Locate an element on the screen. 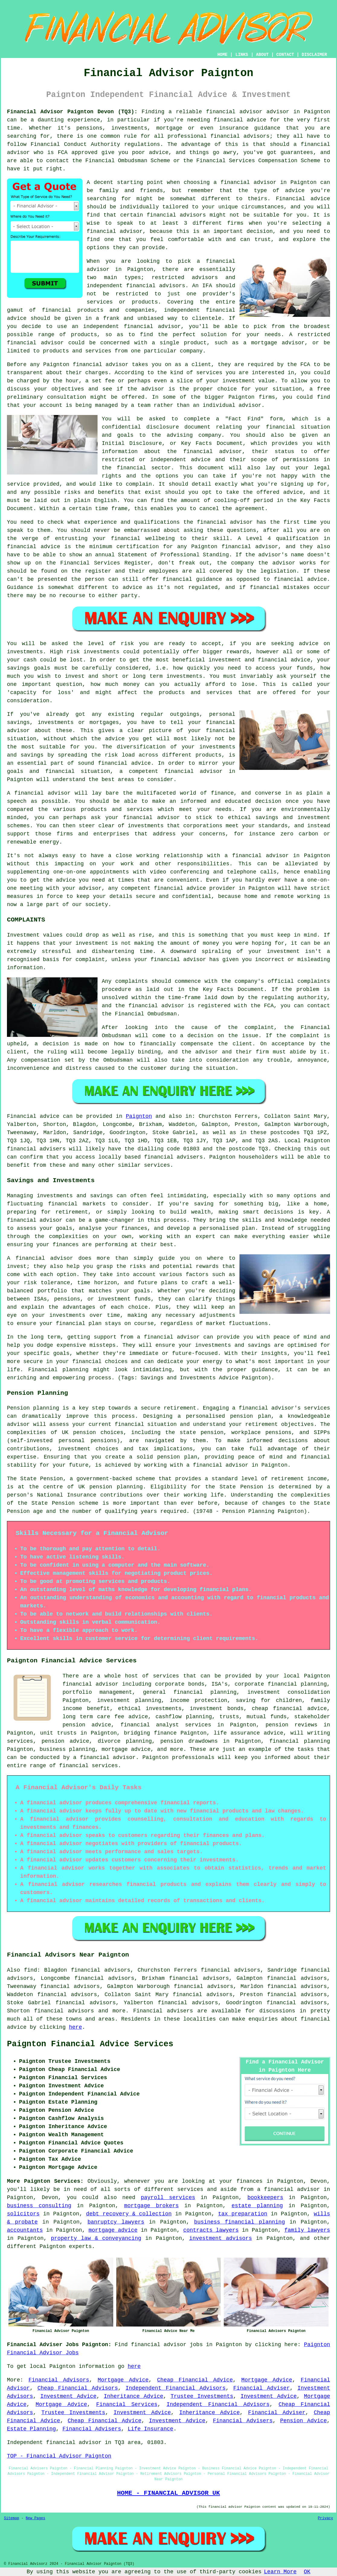  OK is located at coordinates (307, 2572).